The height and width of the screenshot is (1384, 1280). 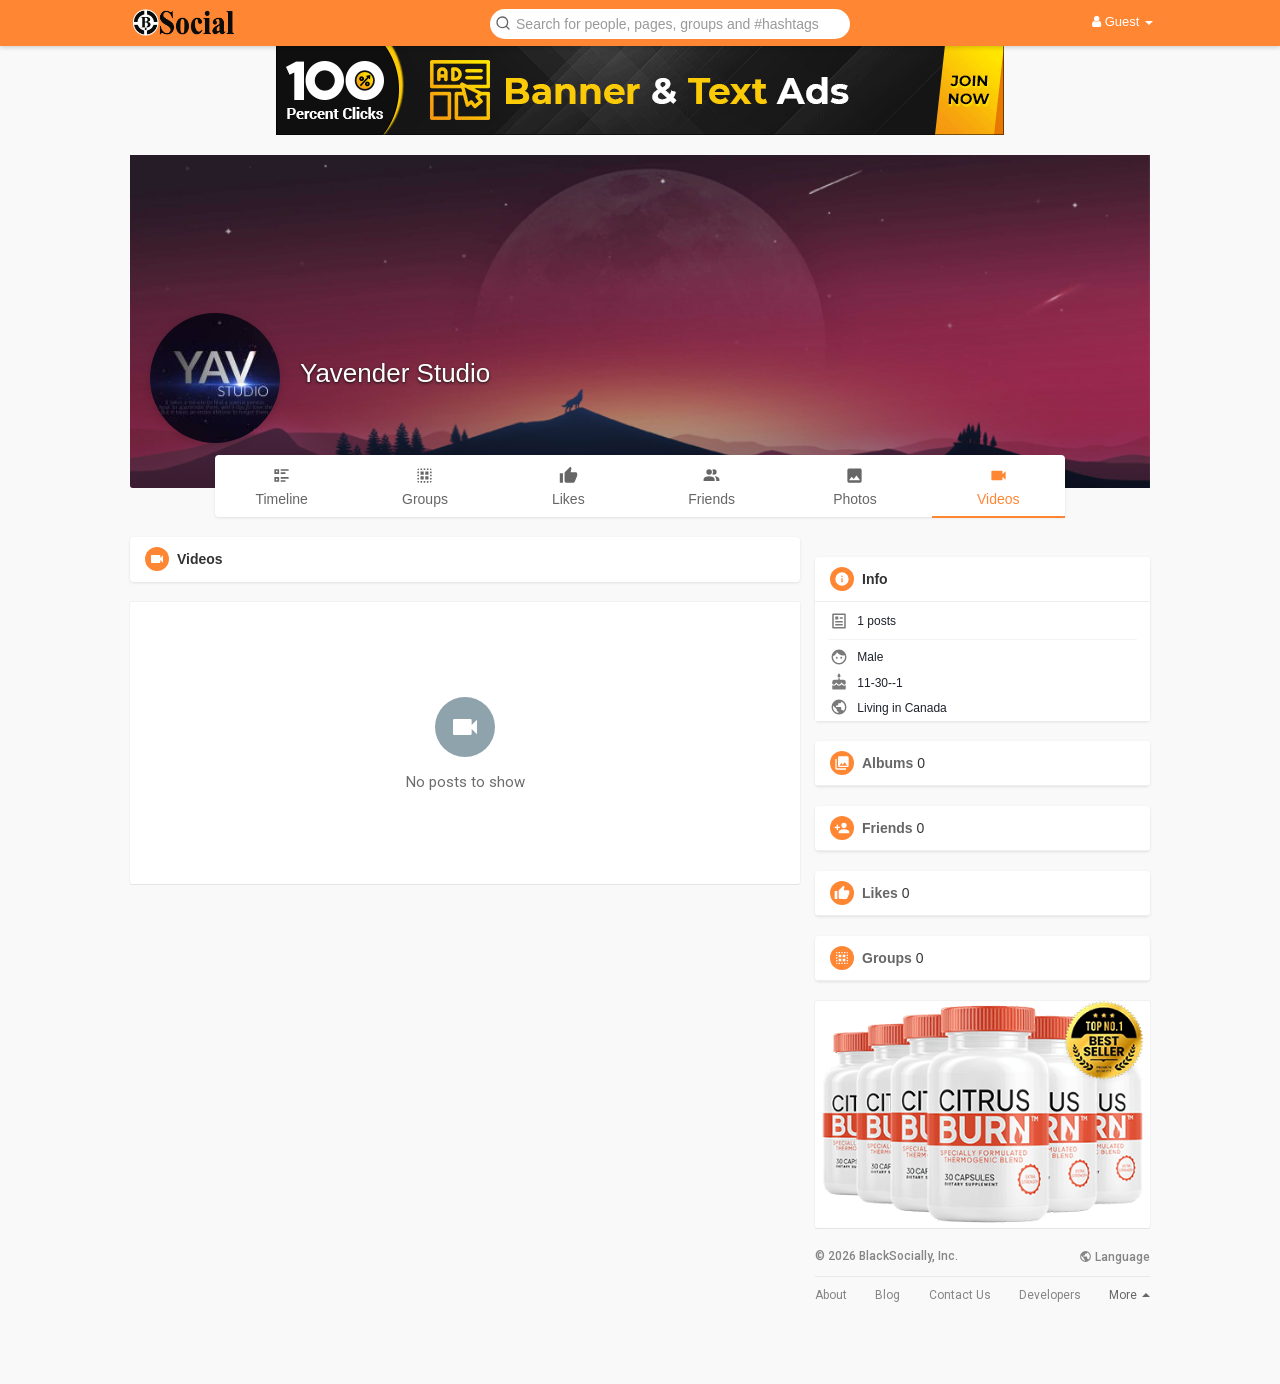 What do you see at coordinates (670, 22) in the screenshot?
I see `[button]` at bounding box center [670, 22].